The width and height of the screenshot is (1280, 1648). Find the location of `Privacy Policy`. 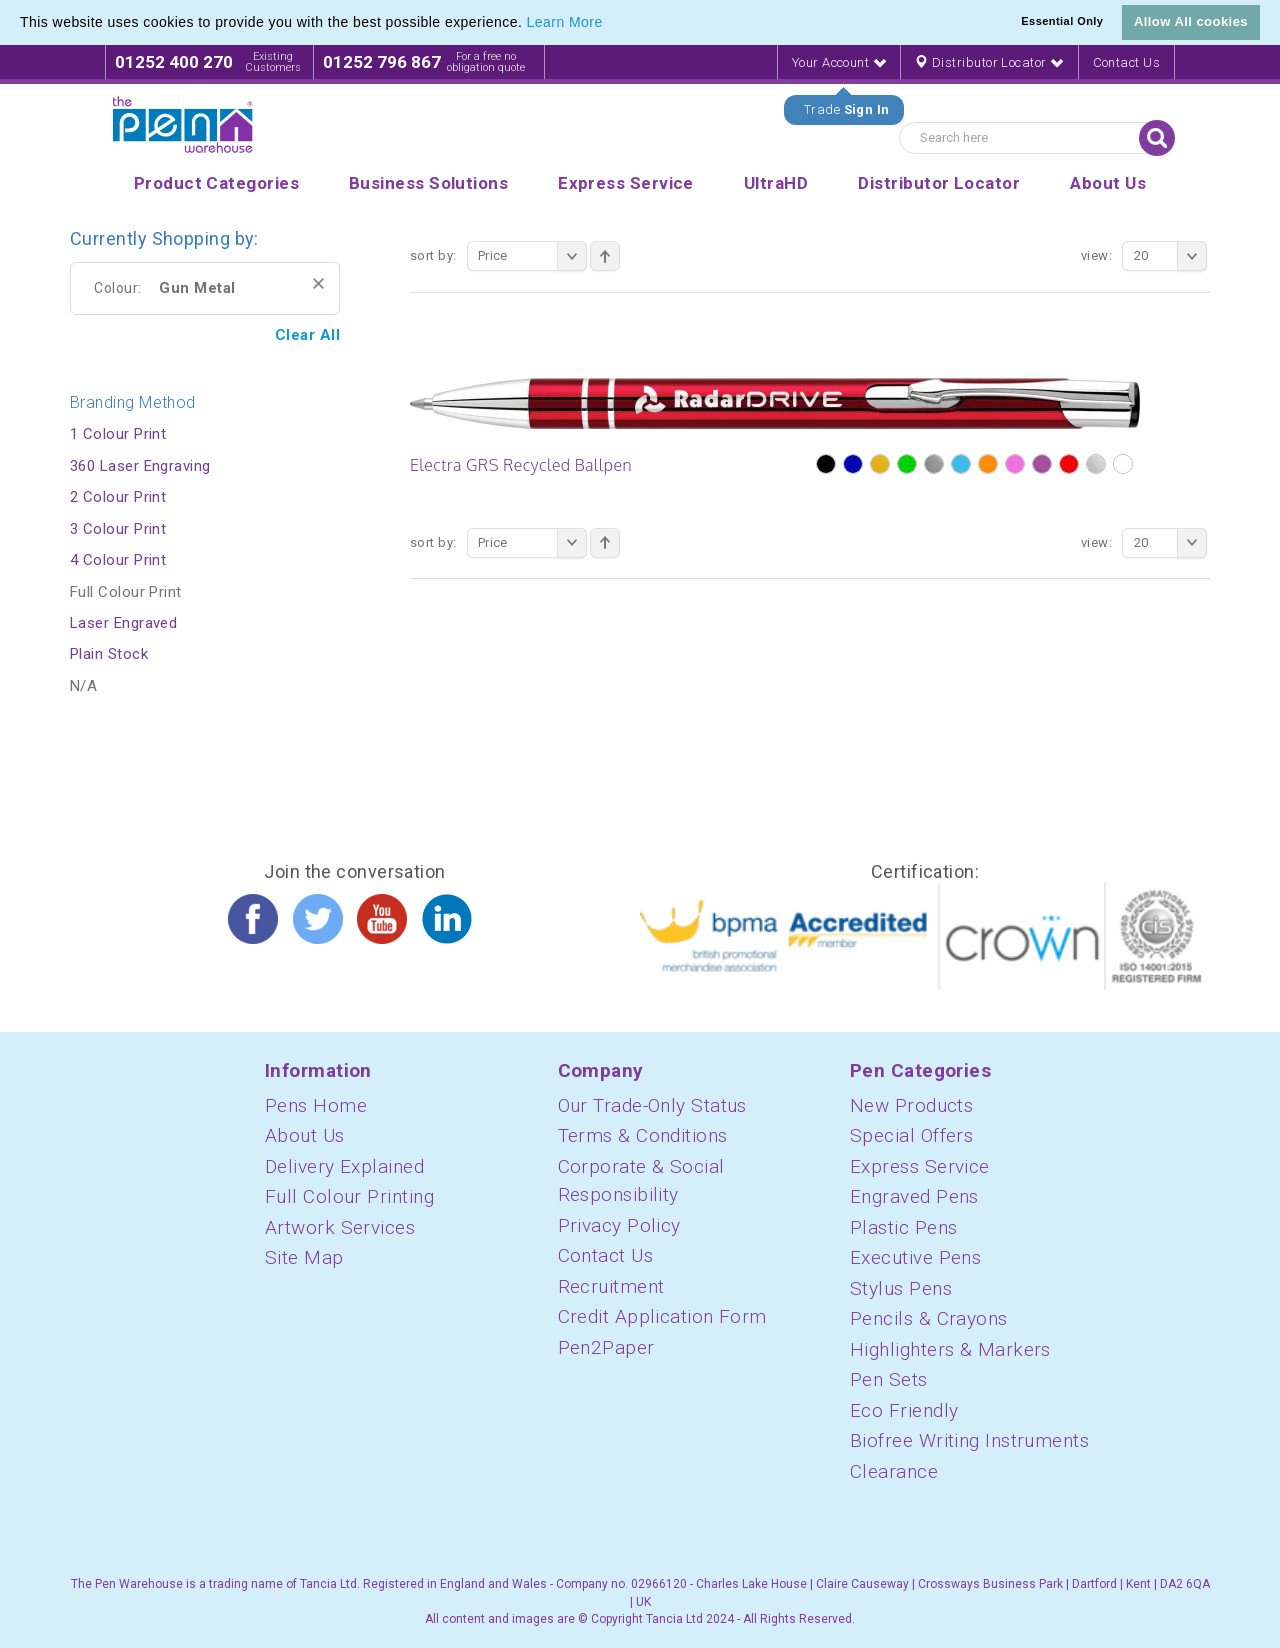

Privacy Policy is located at coordinates (619, 1225).